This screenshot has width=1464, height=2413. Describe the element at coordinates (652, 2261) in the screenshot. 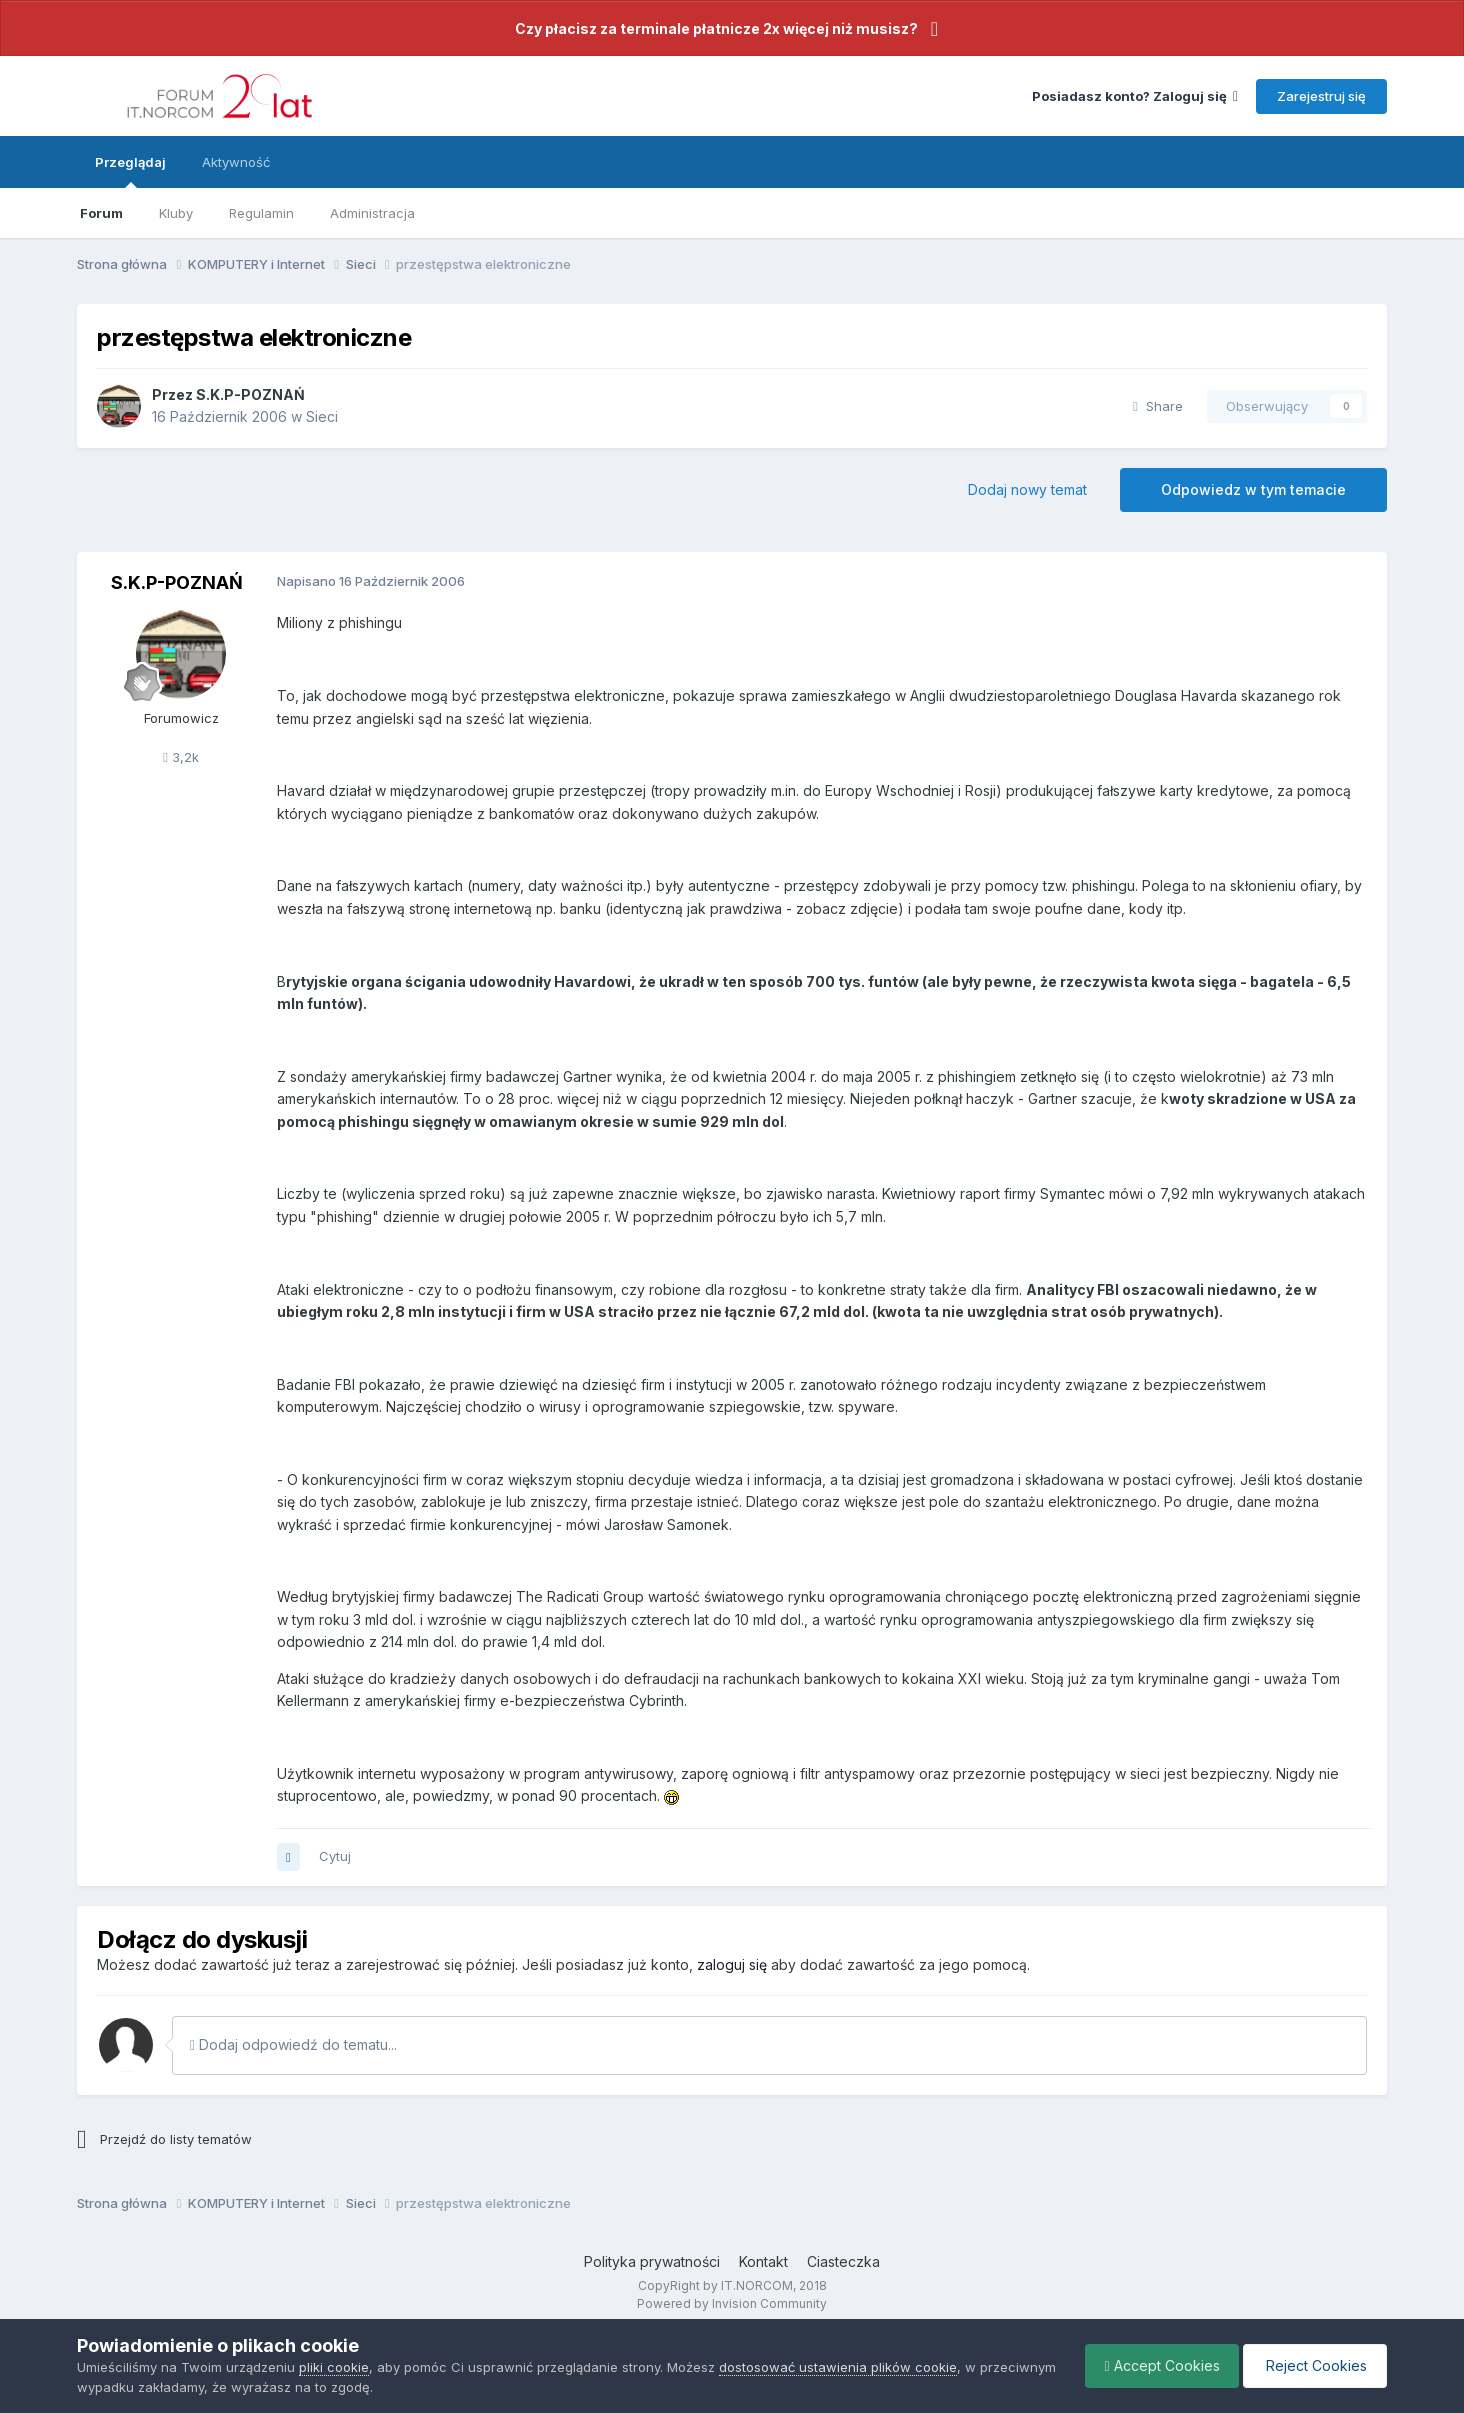

I see `Polityka prywatności` at that location.